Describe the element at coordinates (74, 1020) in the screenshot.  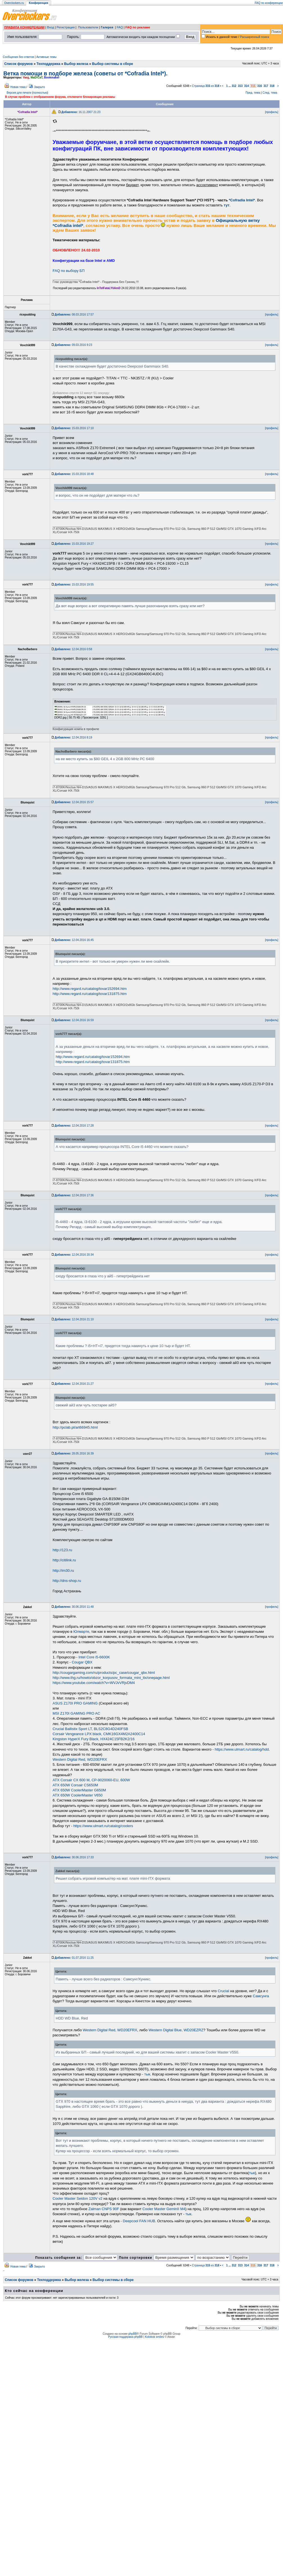
I see `12.04.2016 16:59` at that location.